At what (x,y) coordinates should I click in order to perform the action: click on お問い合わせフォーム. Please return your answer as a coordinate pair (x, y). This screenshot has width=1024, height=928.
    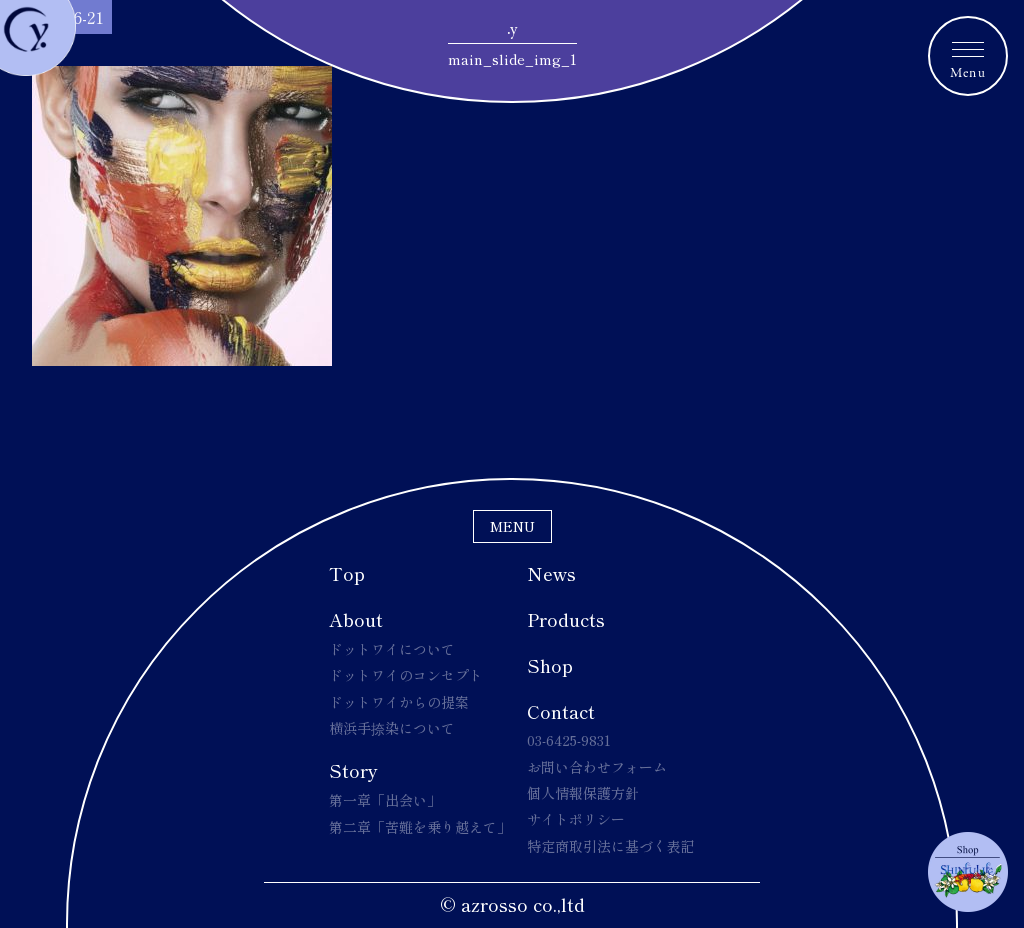
    Looking at the image, I should click on (597, 767).